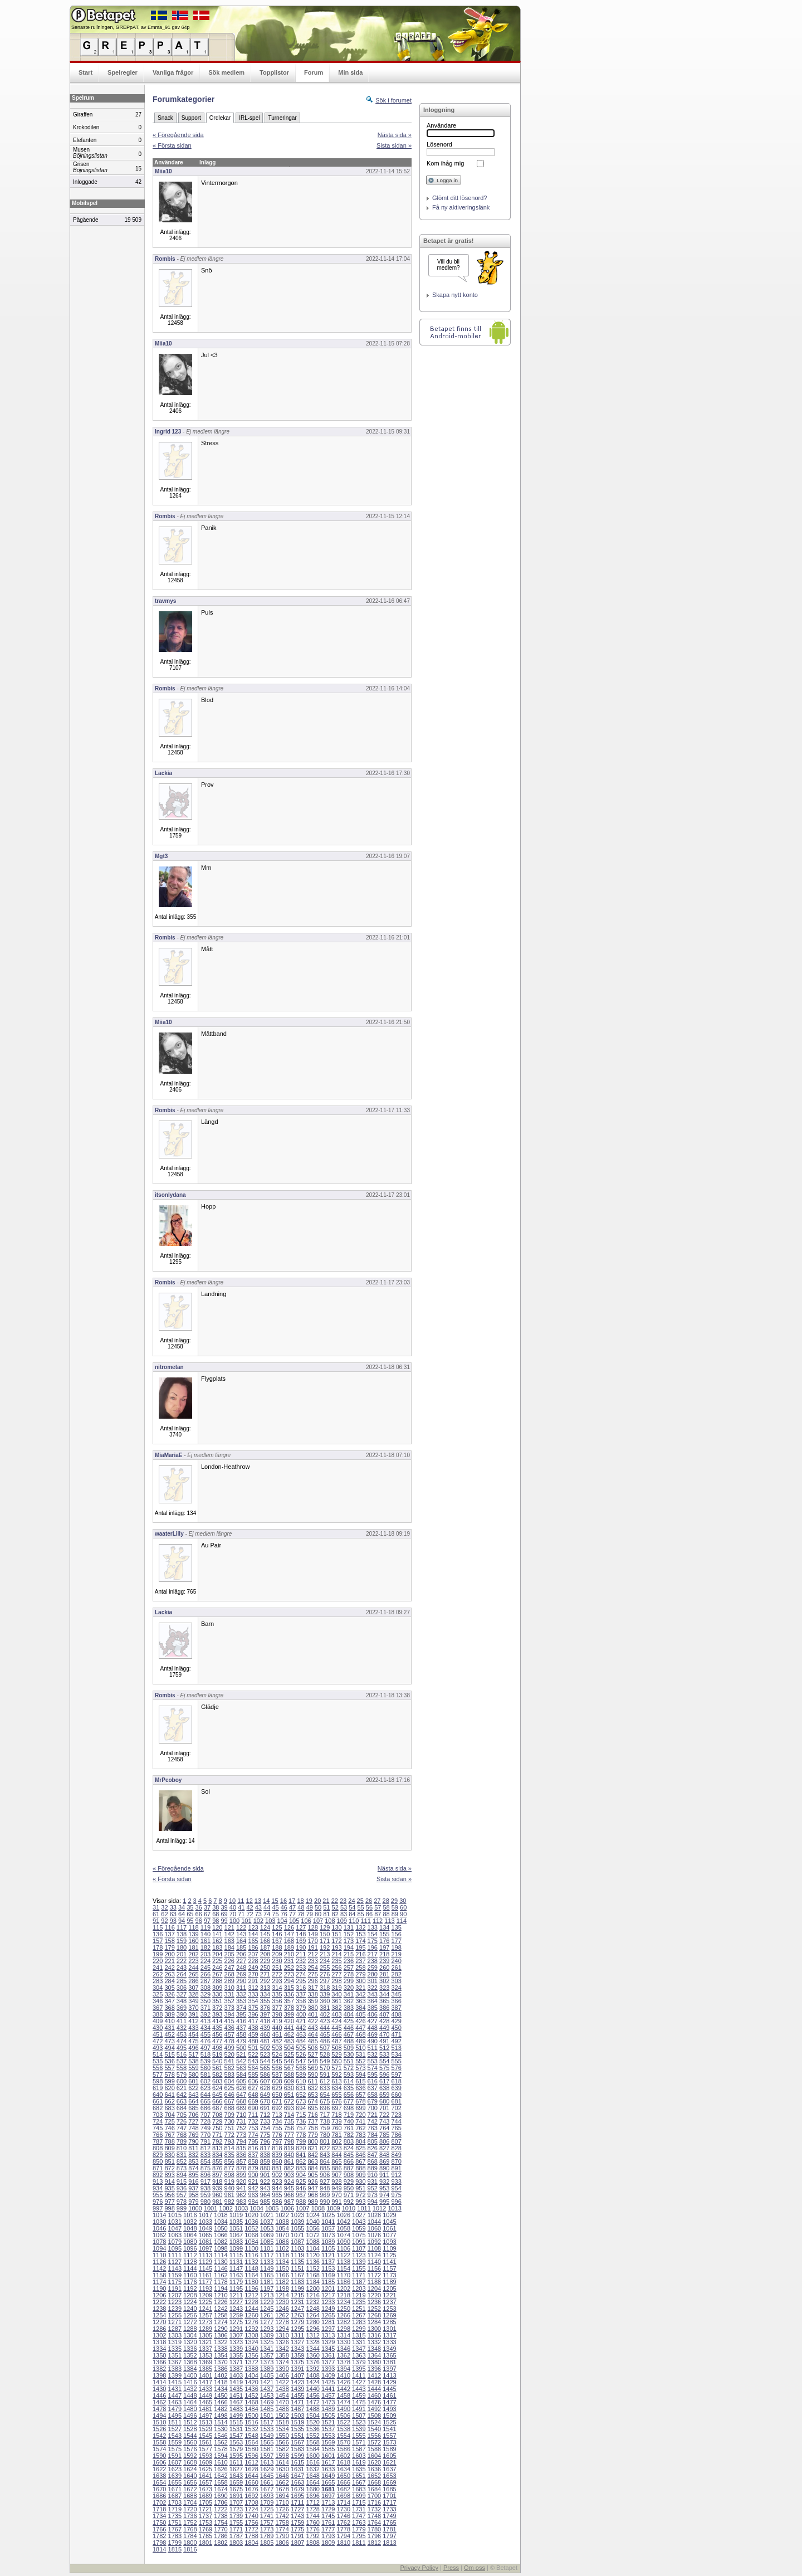 This screenshot has height=2576, width=802. I want to click on 915, so click(182, 2181).